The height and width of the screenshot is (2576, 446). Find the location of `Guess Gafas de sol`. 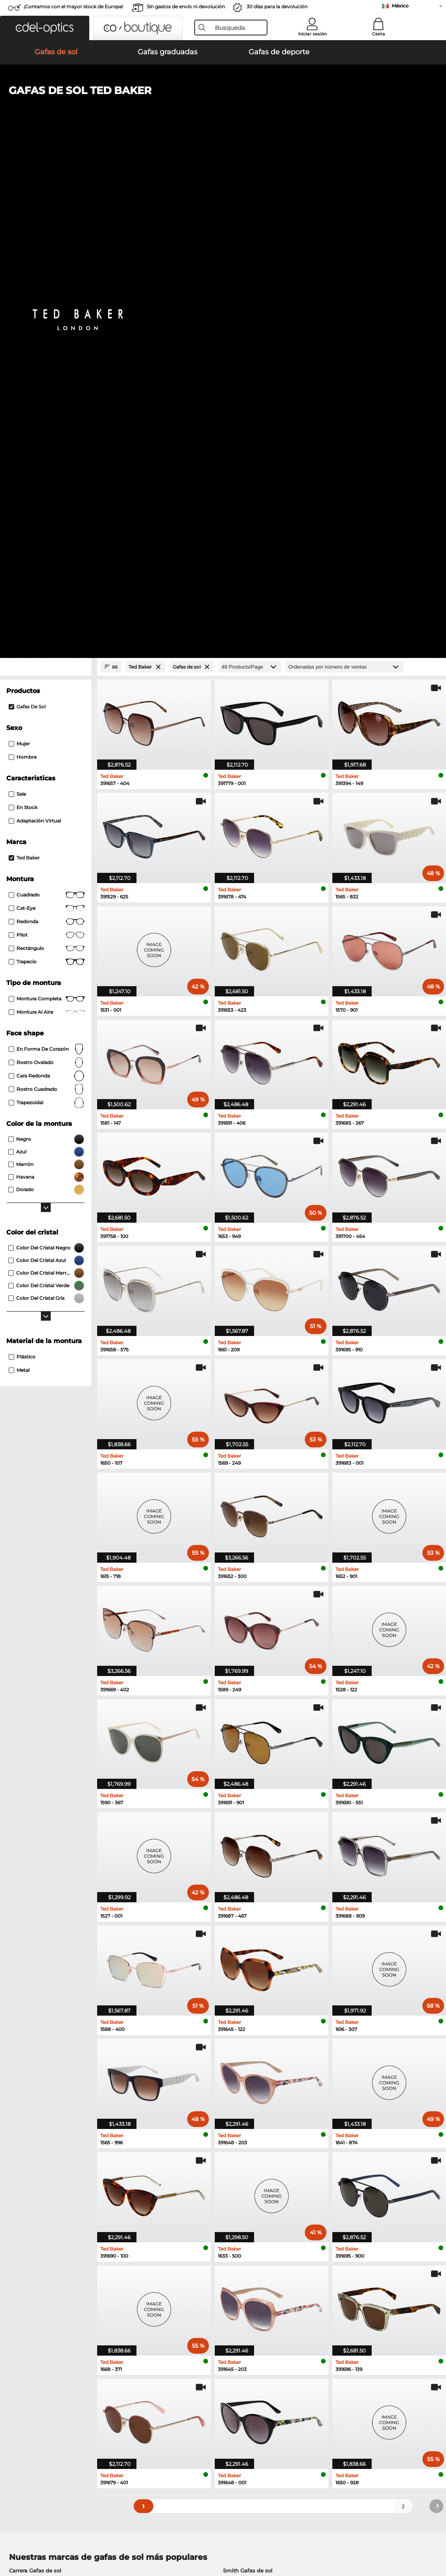

Guess Gafas de sol is located at coordinates (34, 2091).